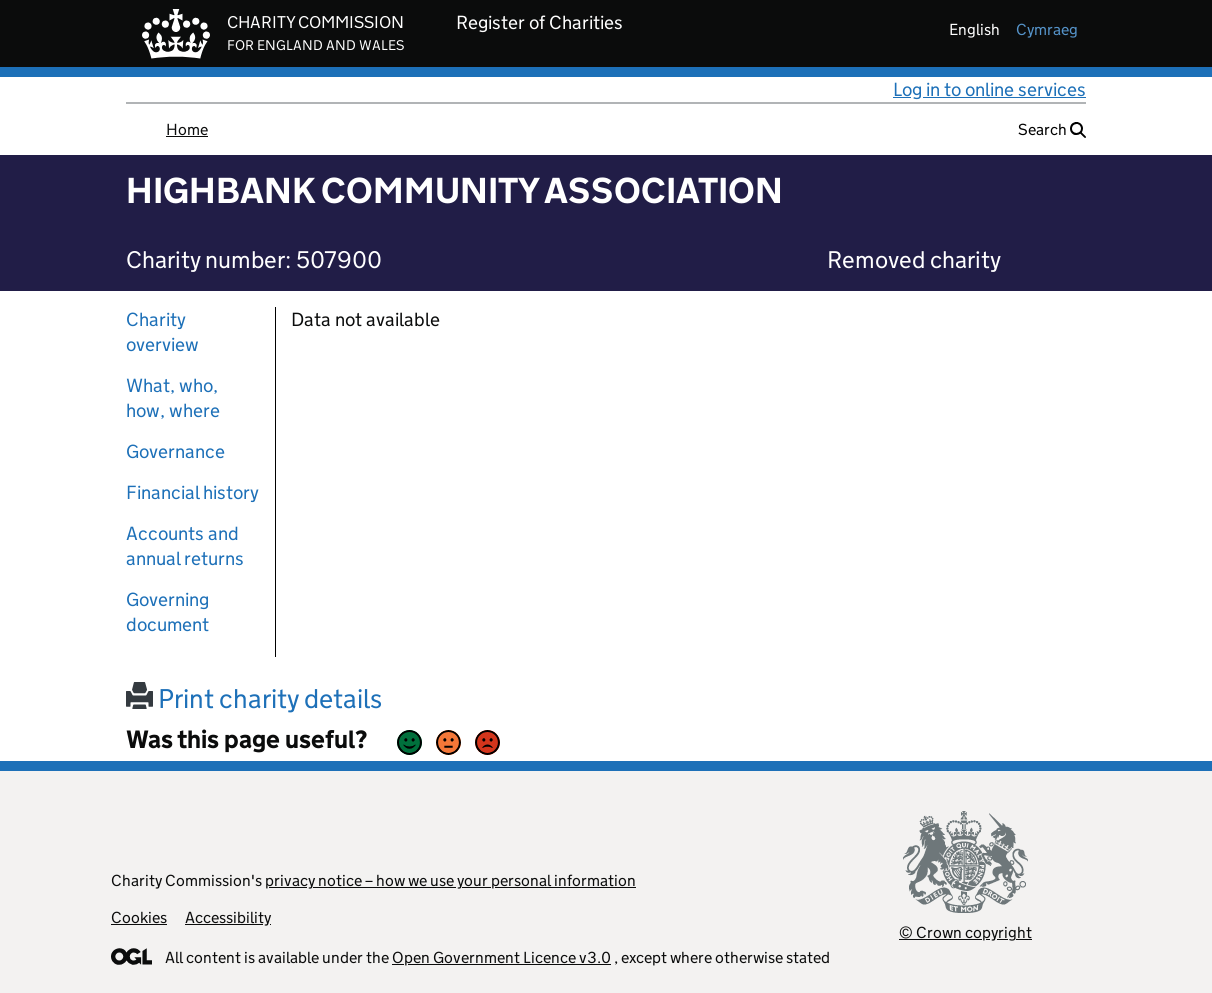 Image resolution: width=1212 pixels, height=993 pixels. Describe the element at coordinates (254, 698) in the screenshot. I see `Print charity details` at that location.